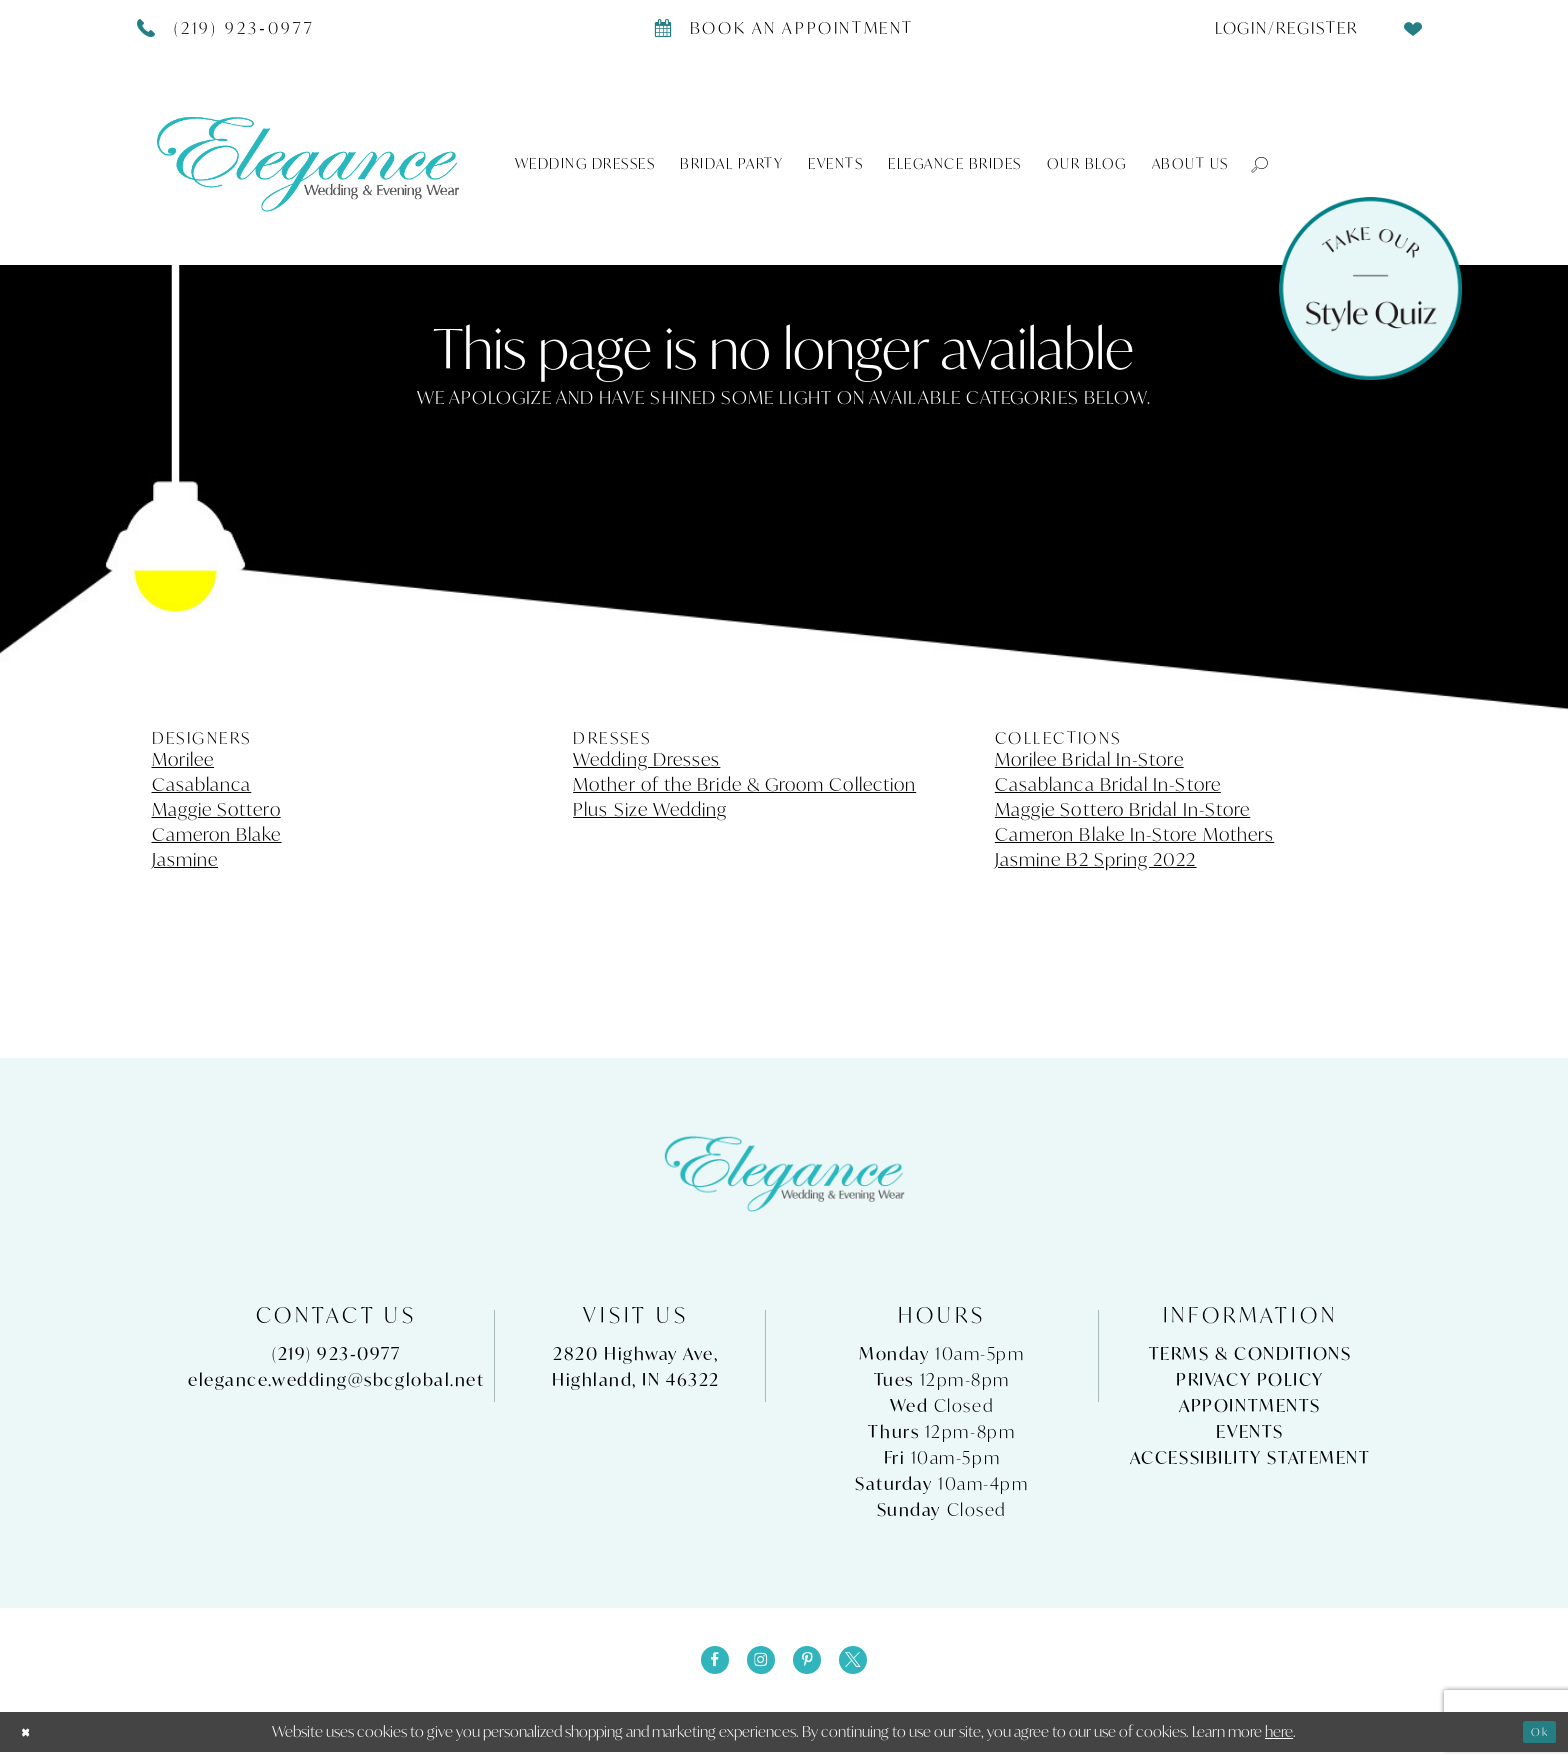  I want to click on Casablanca, so click(202, 784).